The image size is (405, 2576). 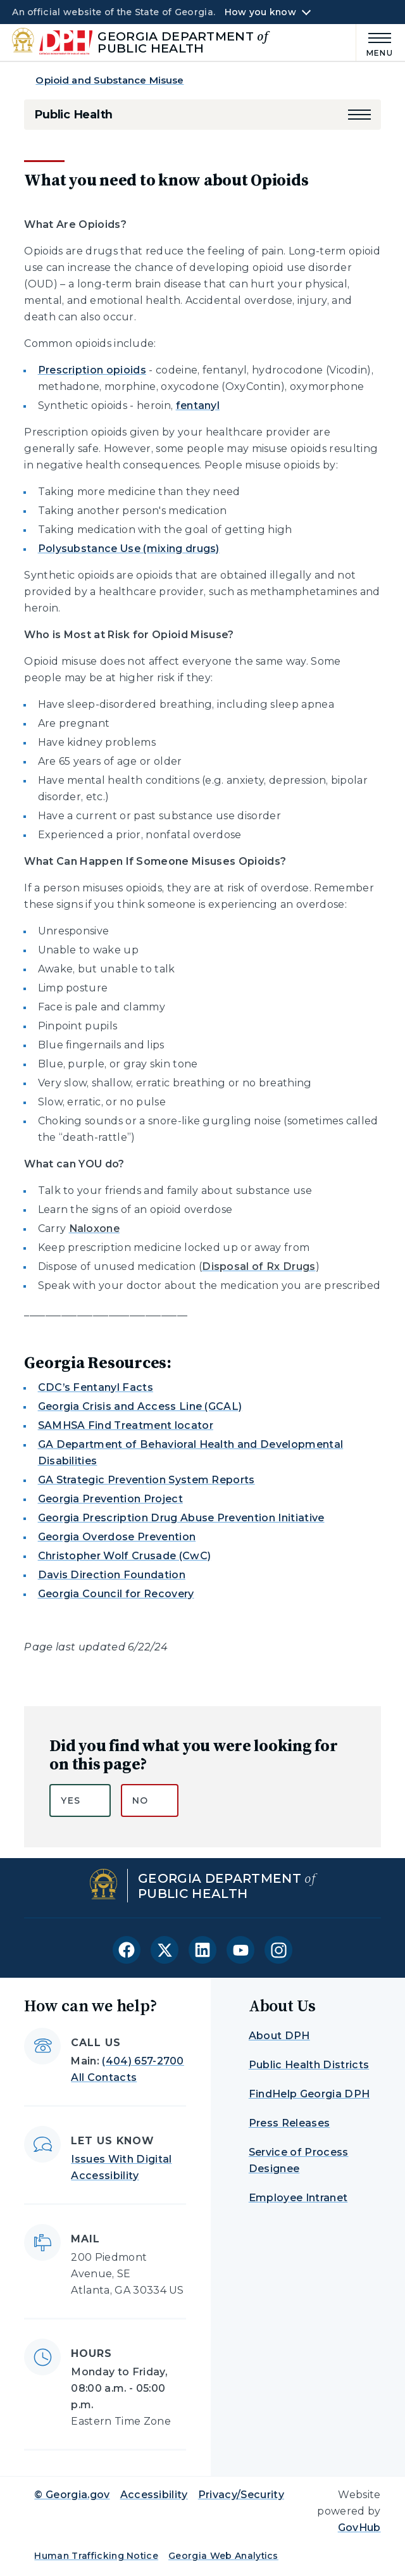 What do you see at coordinates (125, 1425) in the screenshot?
I see `SAMHSA Find Treatment locator` at bounding box center [125, 1425].